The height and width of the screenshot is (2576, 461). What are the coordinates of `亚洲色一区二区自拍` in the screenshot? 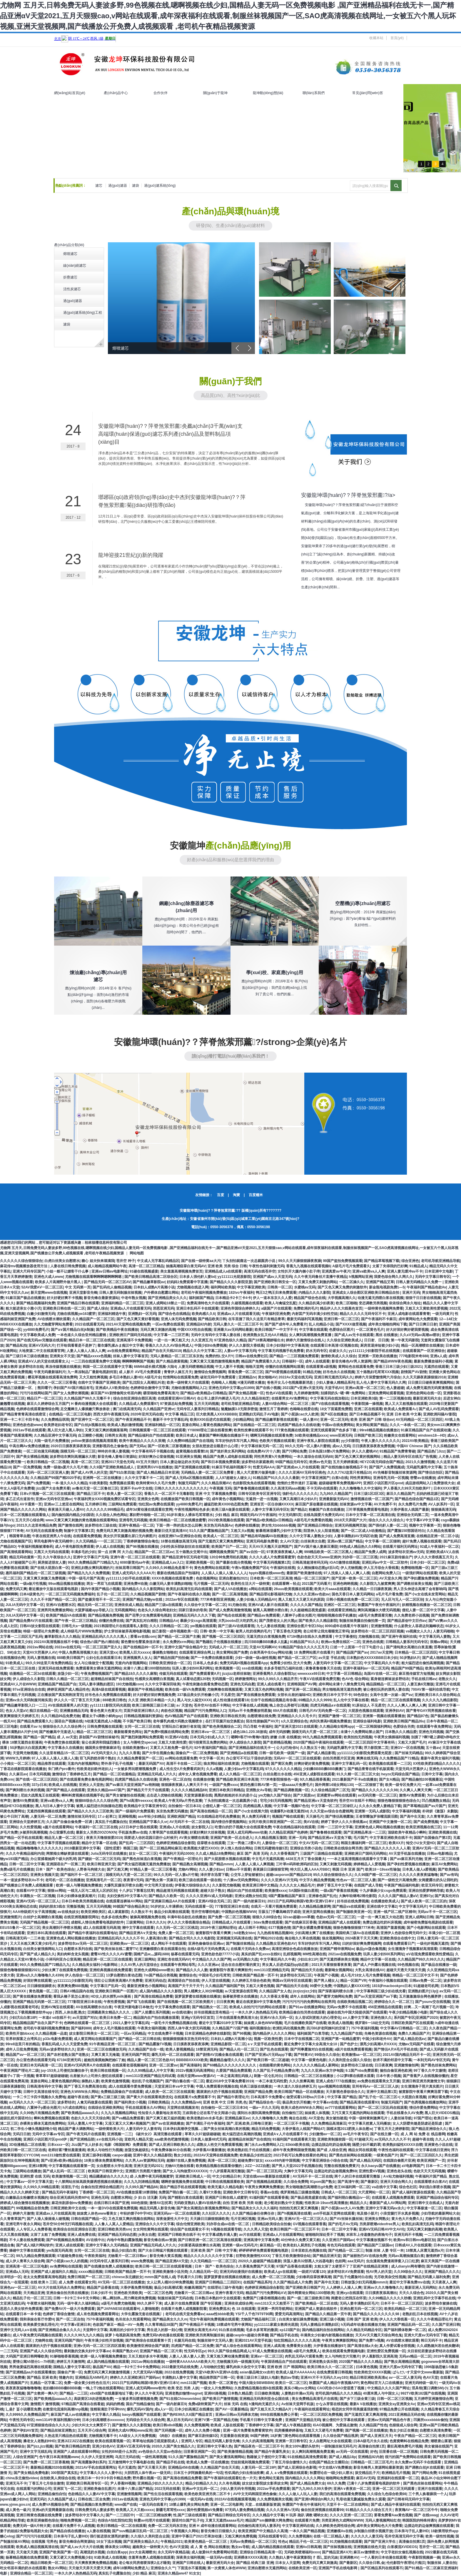 It's located at (175, 1779).